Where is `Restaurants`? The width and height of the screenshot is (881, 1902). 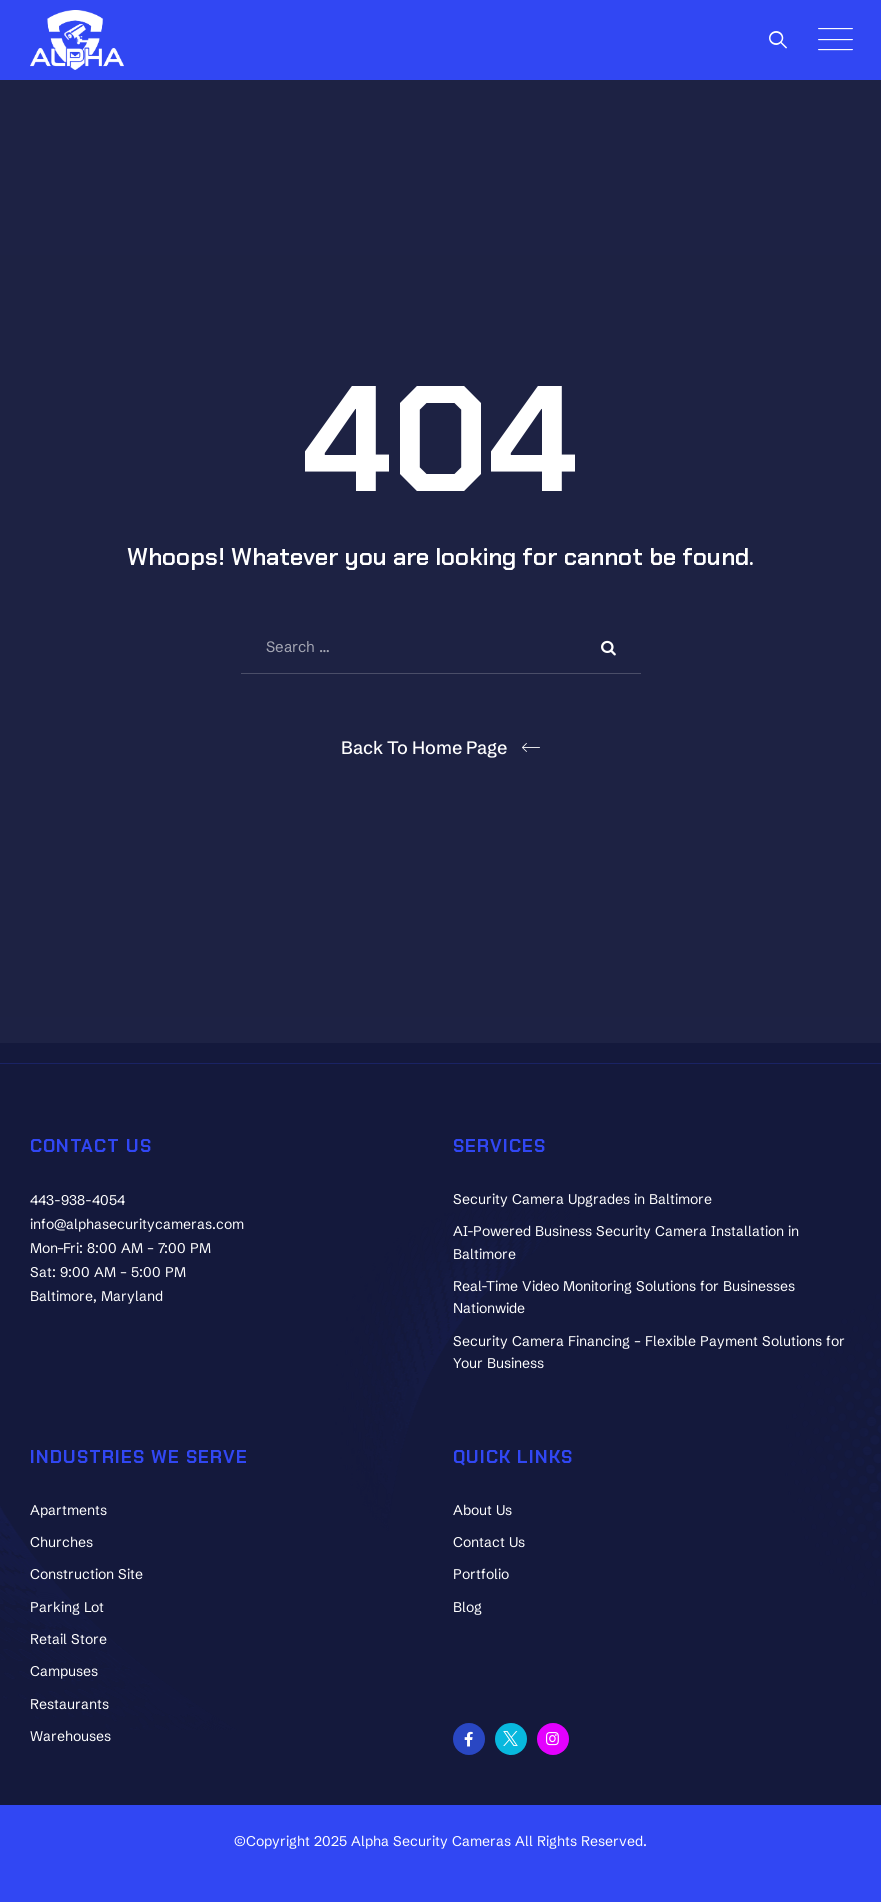
Restaurants is located at coordinates (69, 1704).